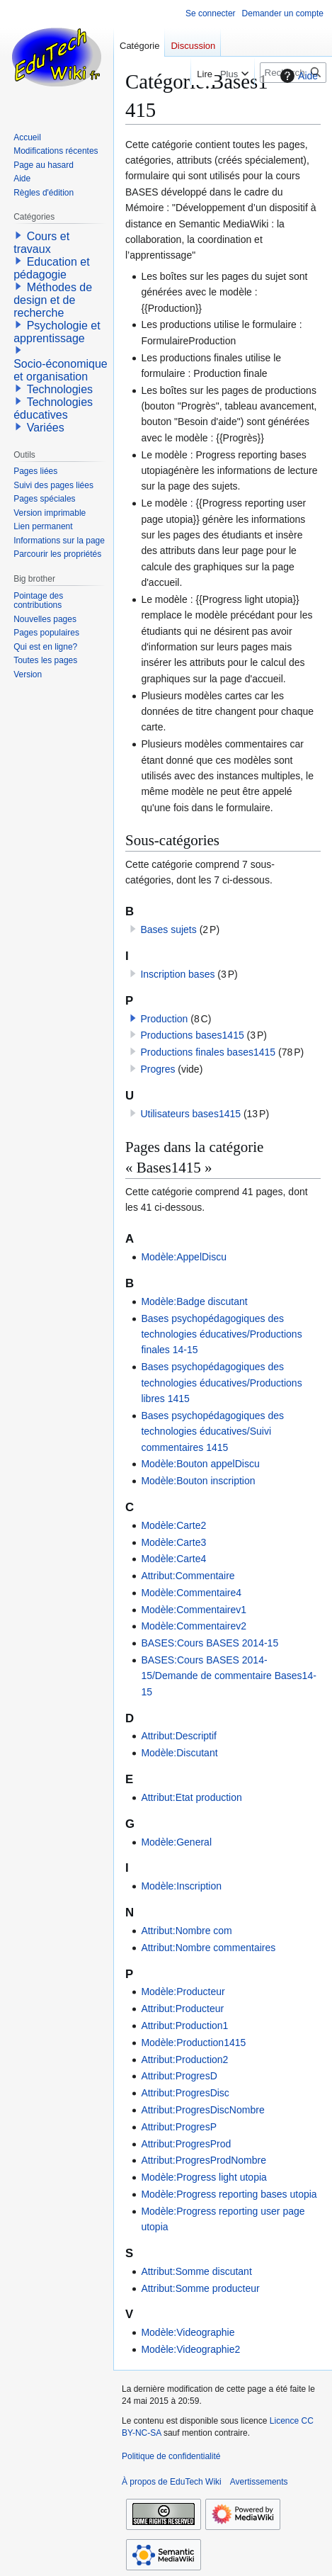  Describe the element at coordinates (207, 1052) in the screenshot. I see `Productions finales bases1415` at that location.